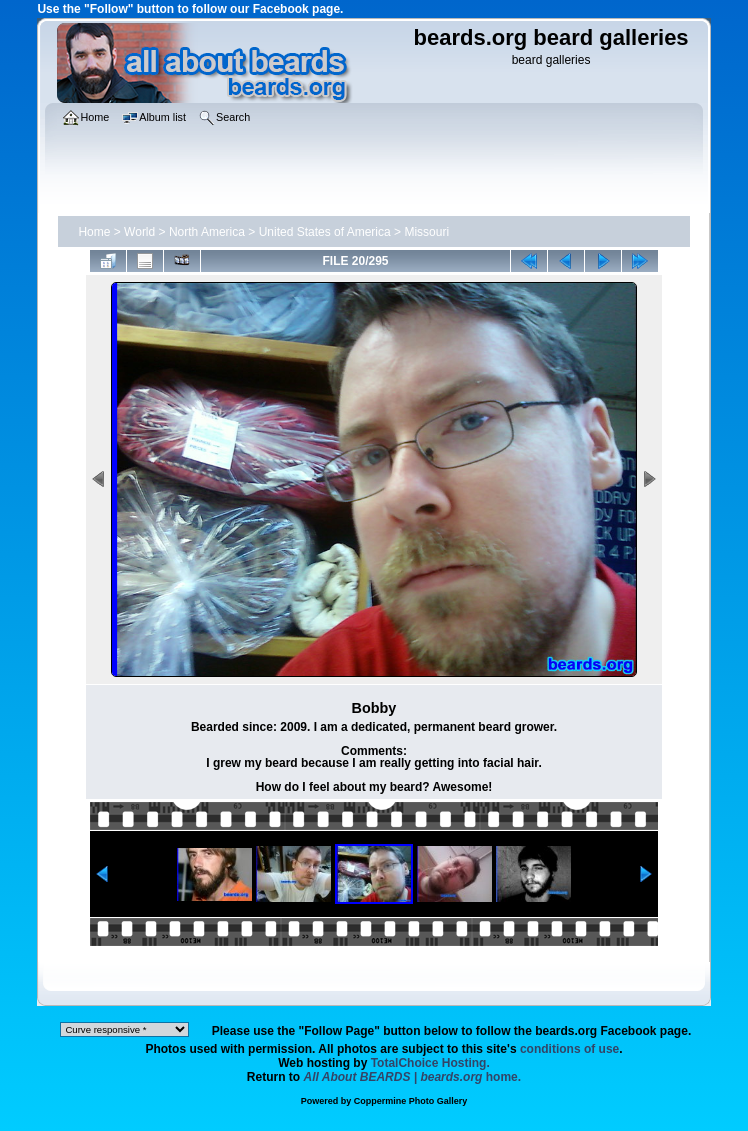 This screenshot has width=748, height=1131. I want to click on conditions of use, so click(569, 1049).